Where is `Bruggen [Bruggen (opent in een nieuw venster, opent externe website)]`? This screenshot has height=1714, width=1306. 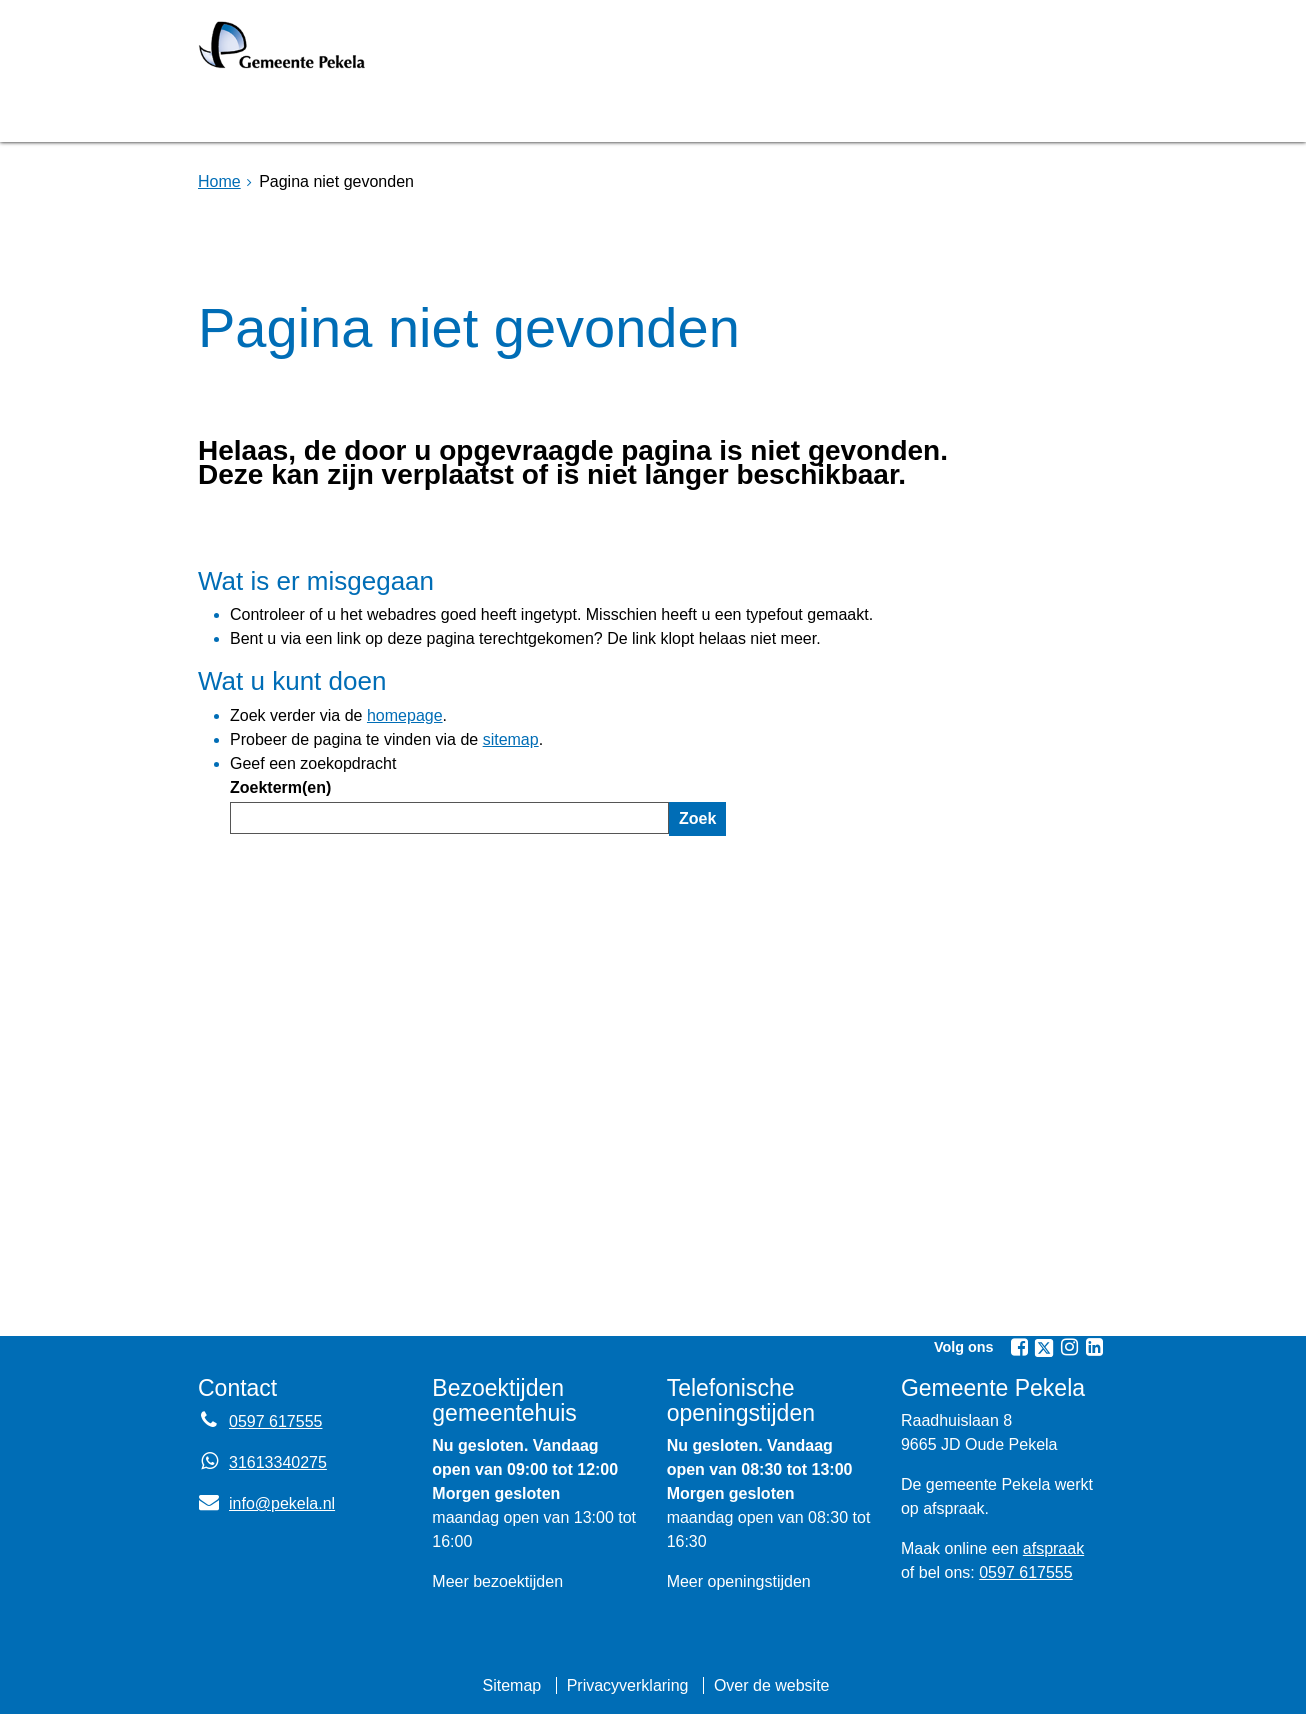 Bruggen [Bruggen (opent in een nieuw venster, opent externe website)] is located at coordinates (396, 113).